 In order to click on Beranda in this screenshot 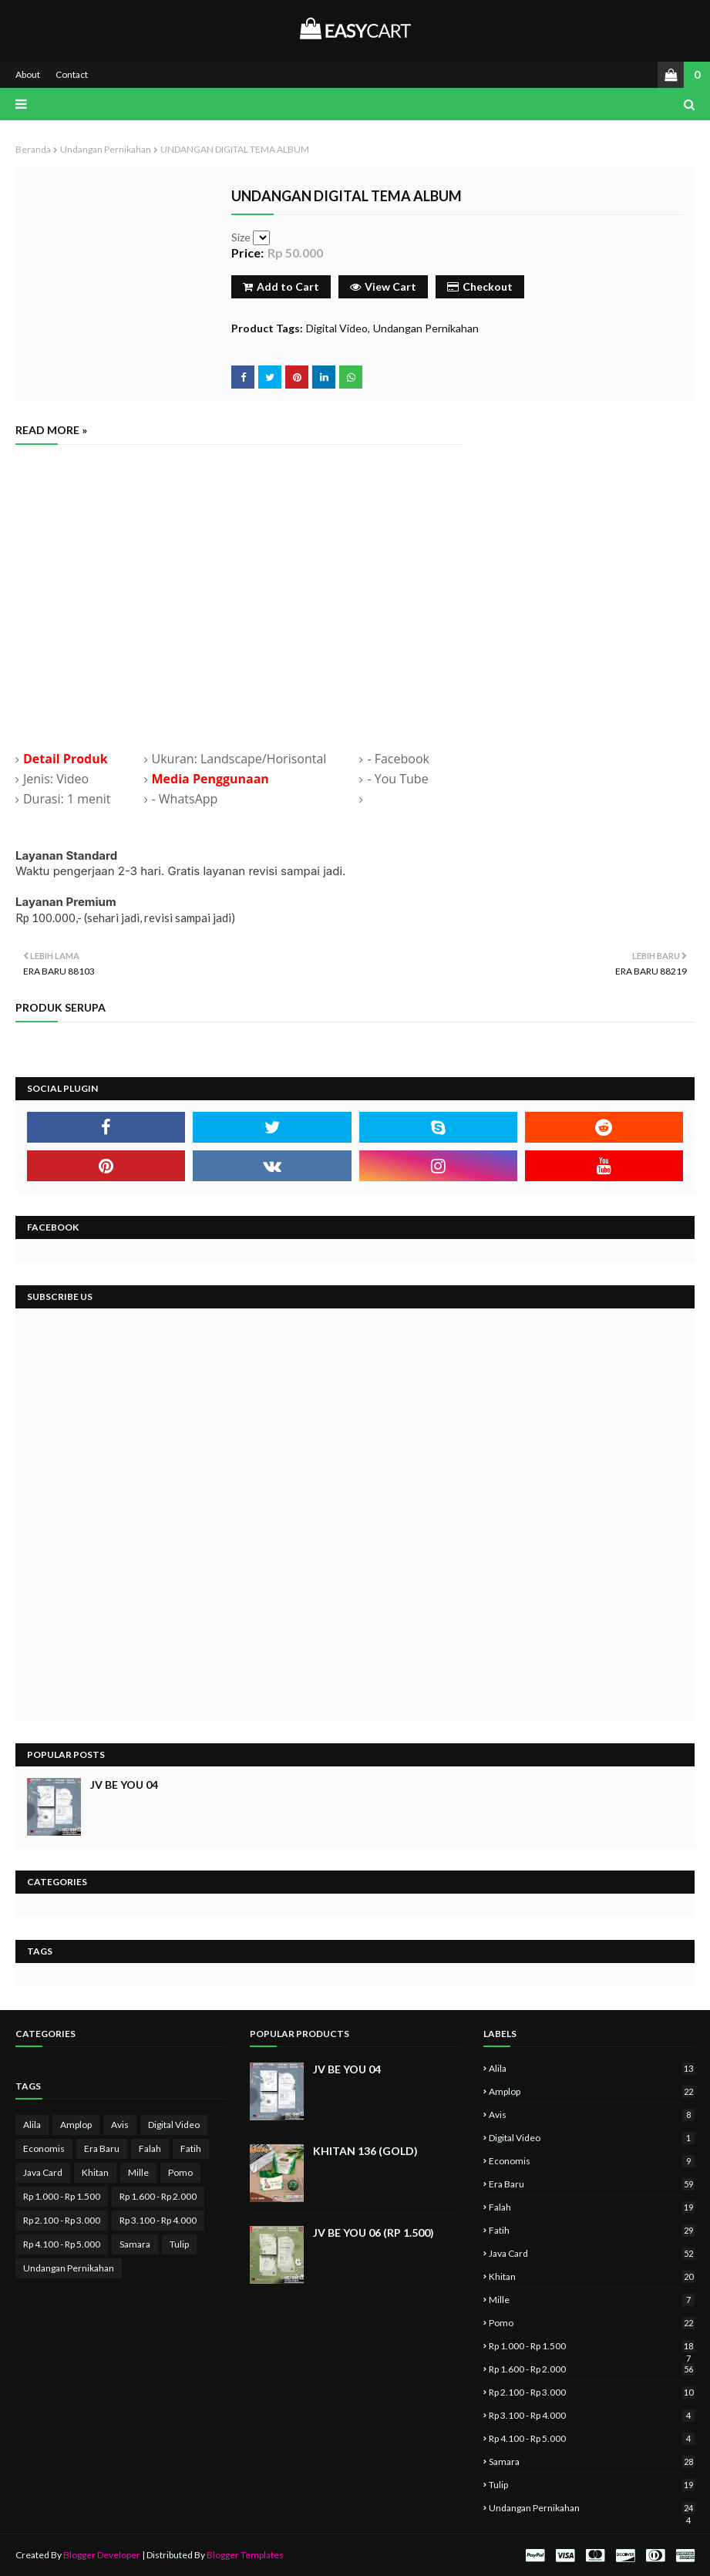, I will do `click(33, 149)`.